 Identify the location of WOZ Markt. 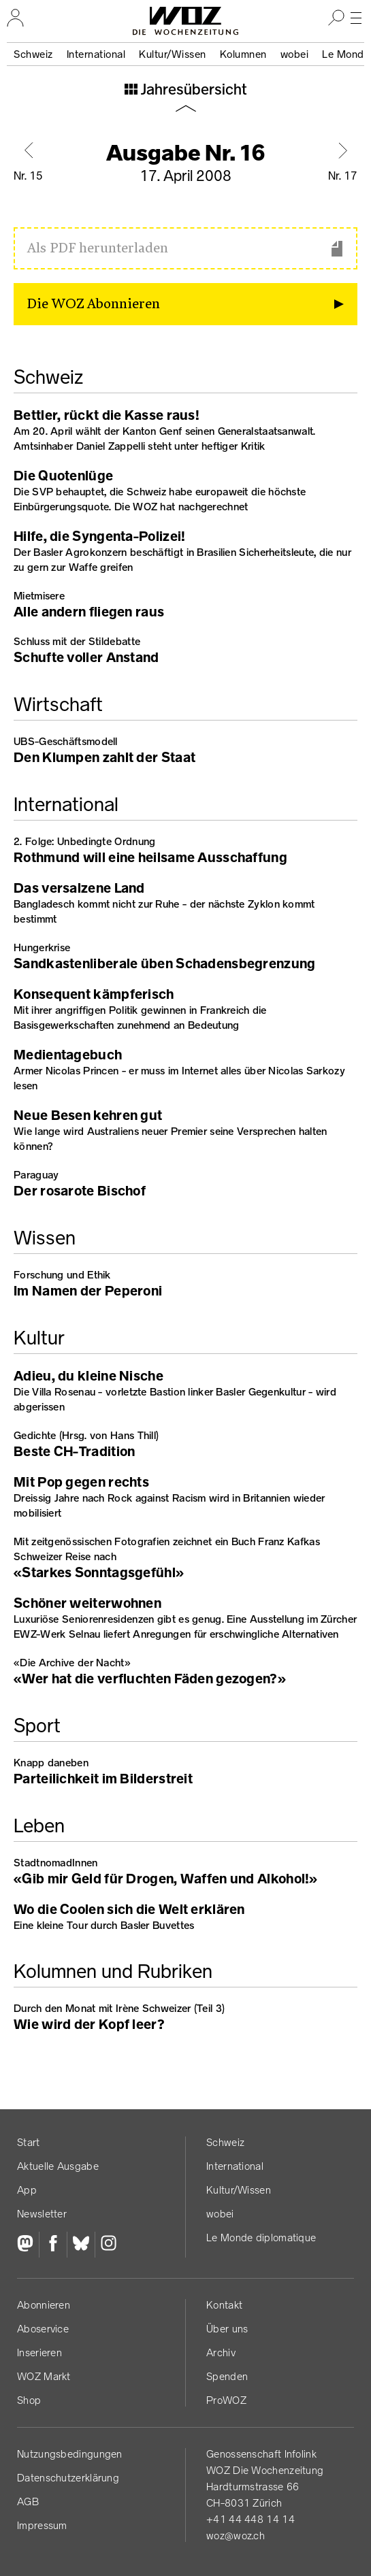
(44, 2376).